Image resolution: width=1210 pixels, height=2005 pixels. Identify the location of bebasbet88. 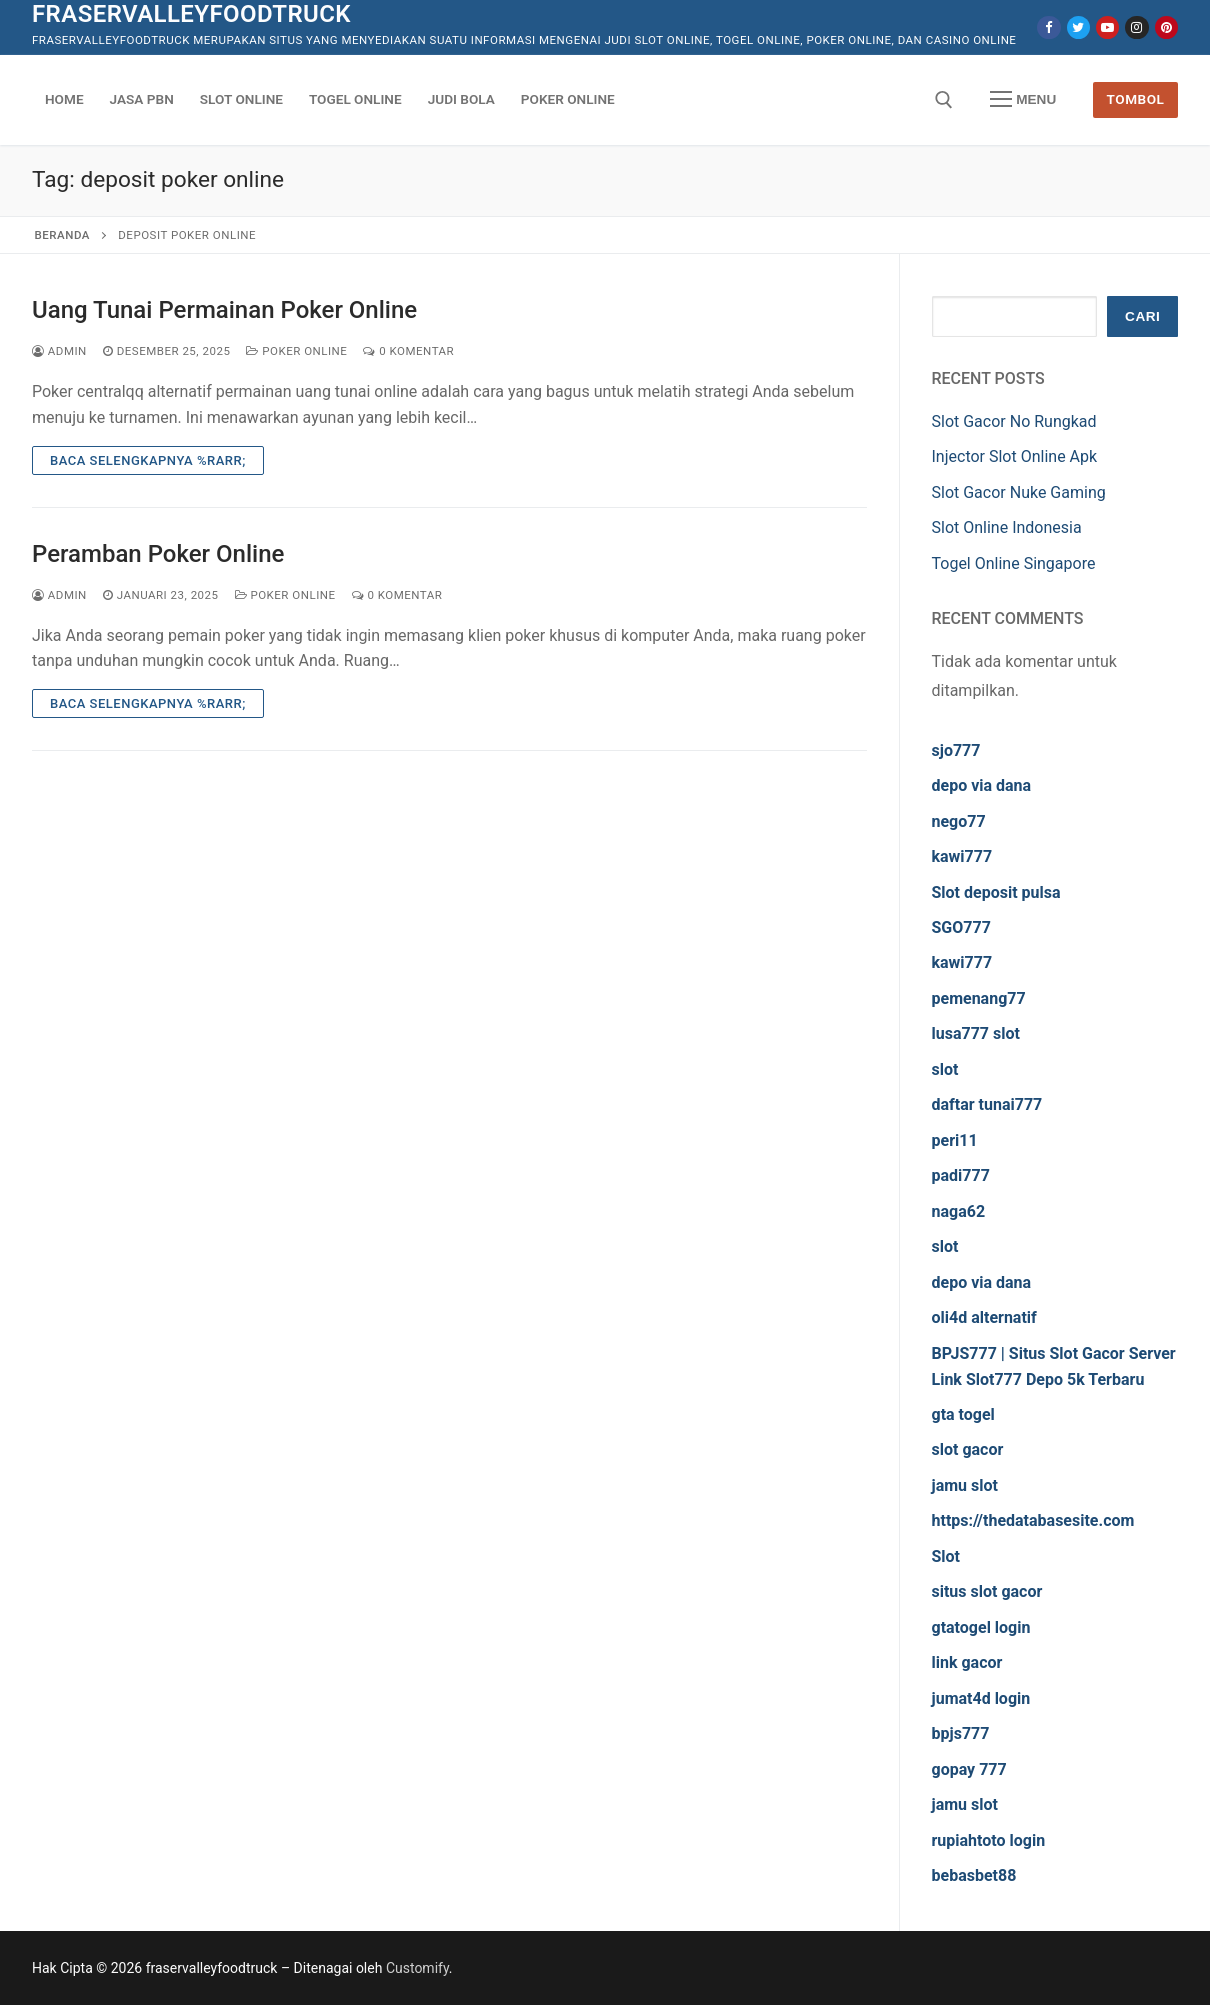
(974, 1875).